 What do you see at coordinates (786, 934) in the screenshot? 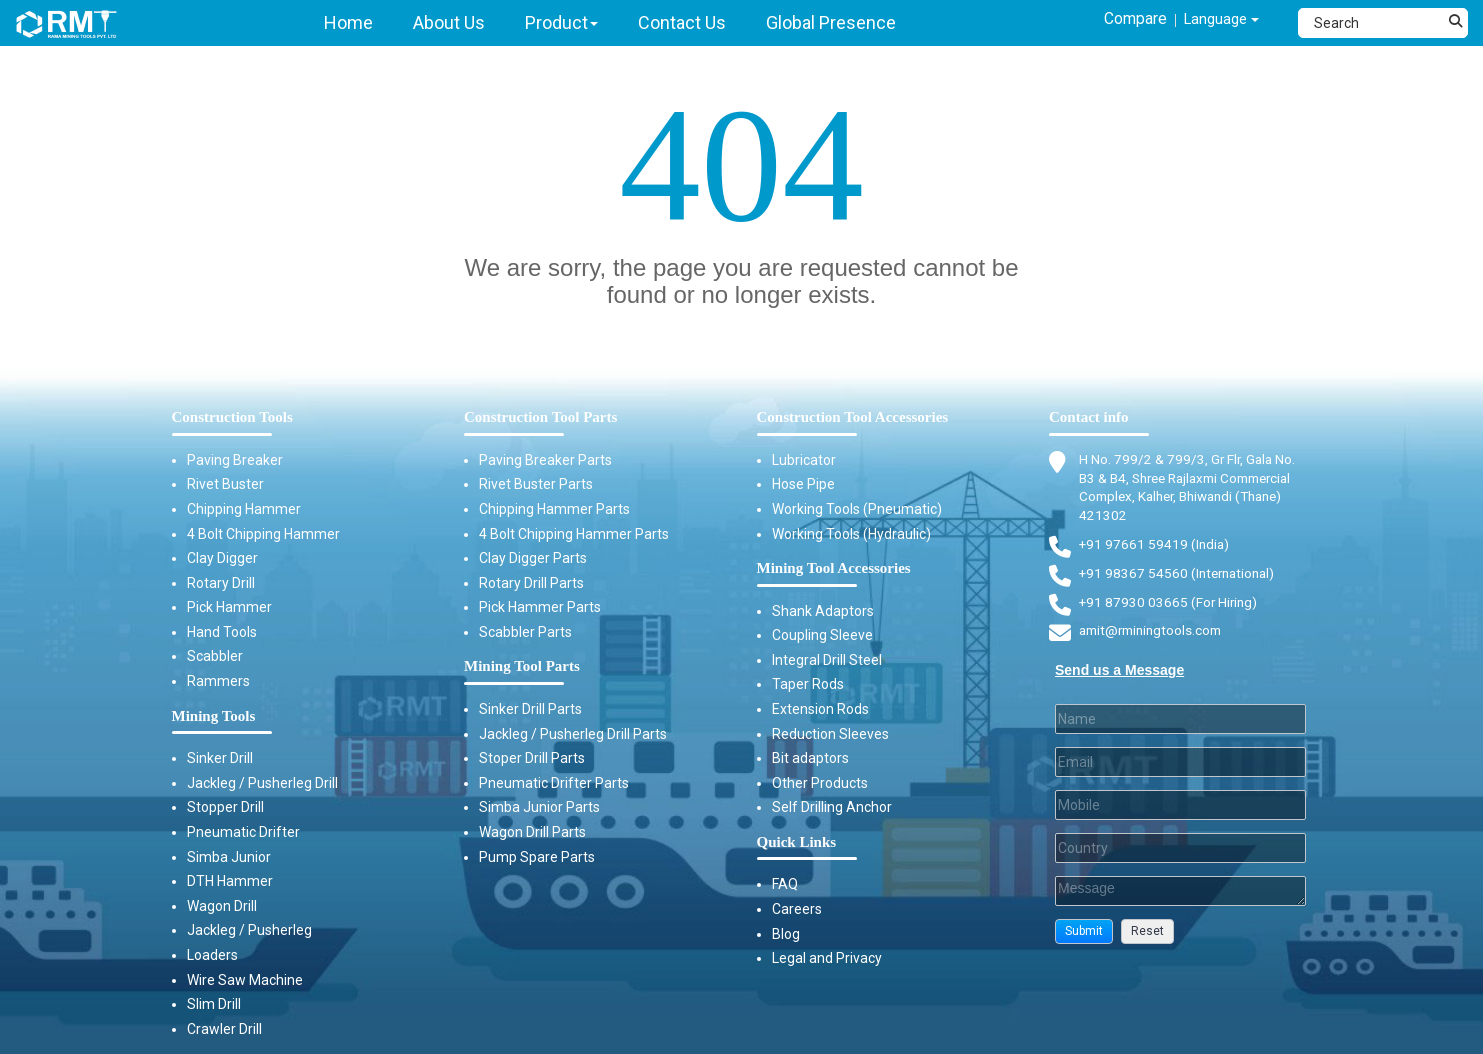
I see `Blog` at bounding box center [786, 934].